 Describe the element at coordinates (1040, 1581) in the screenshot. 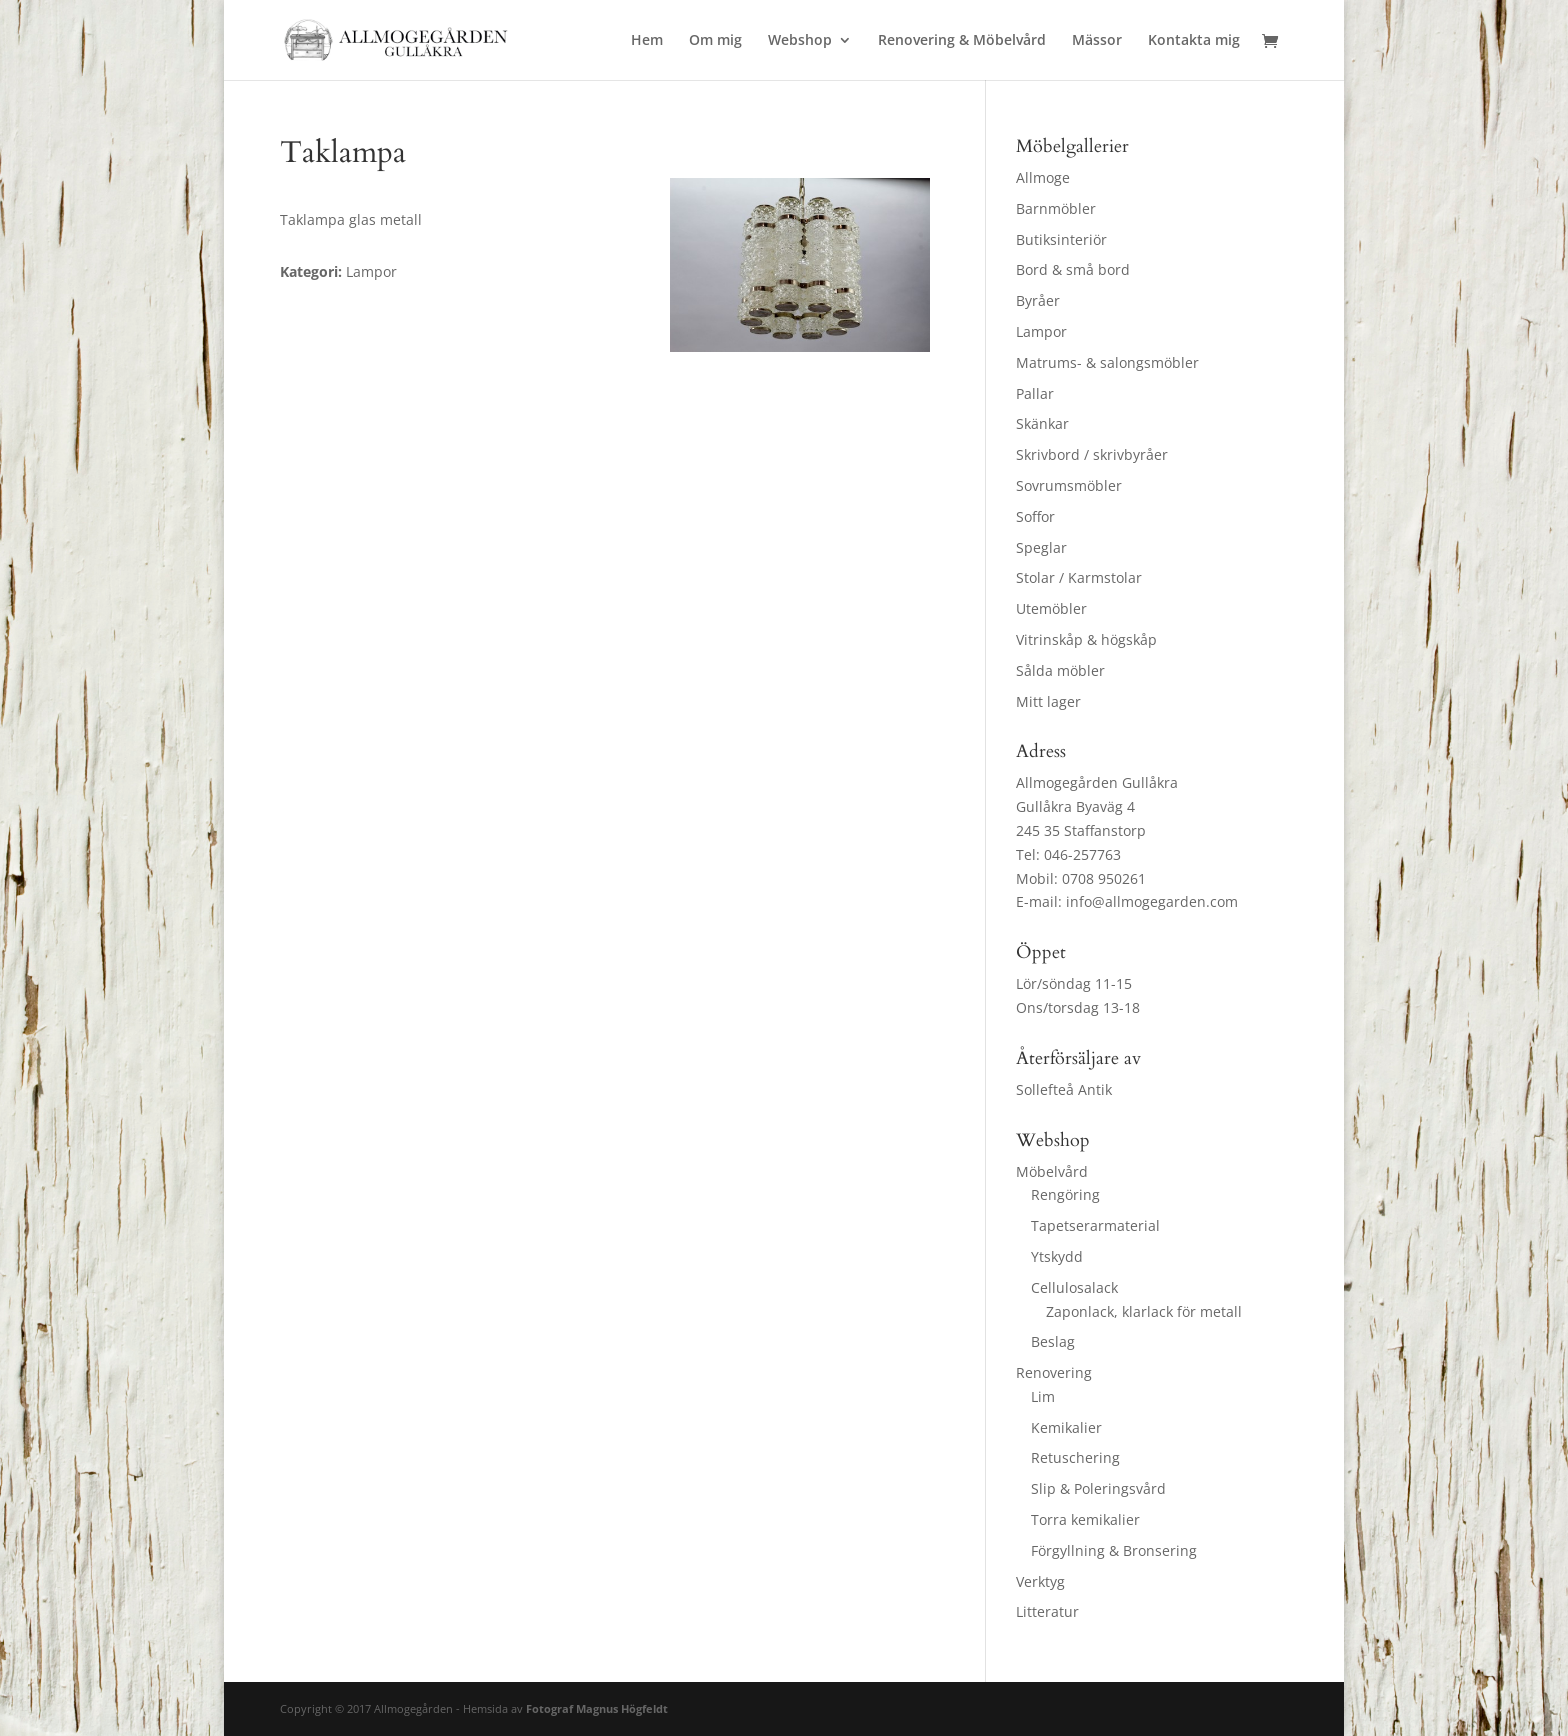

I see `Verktyg` at that location.